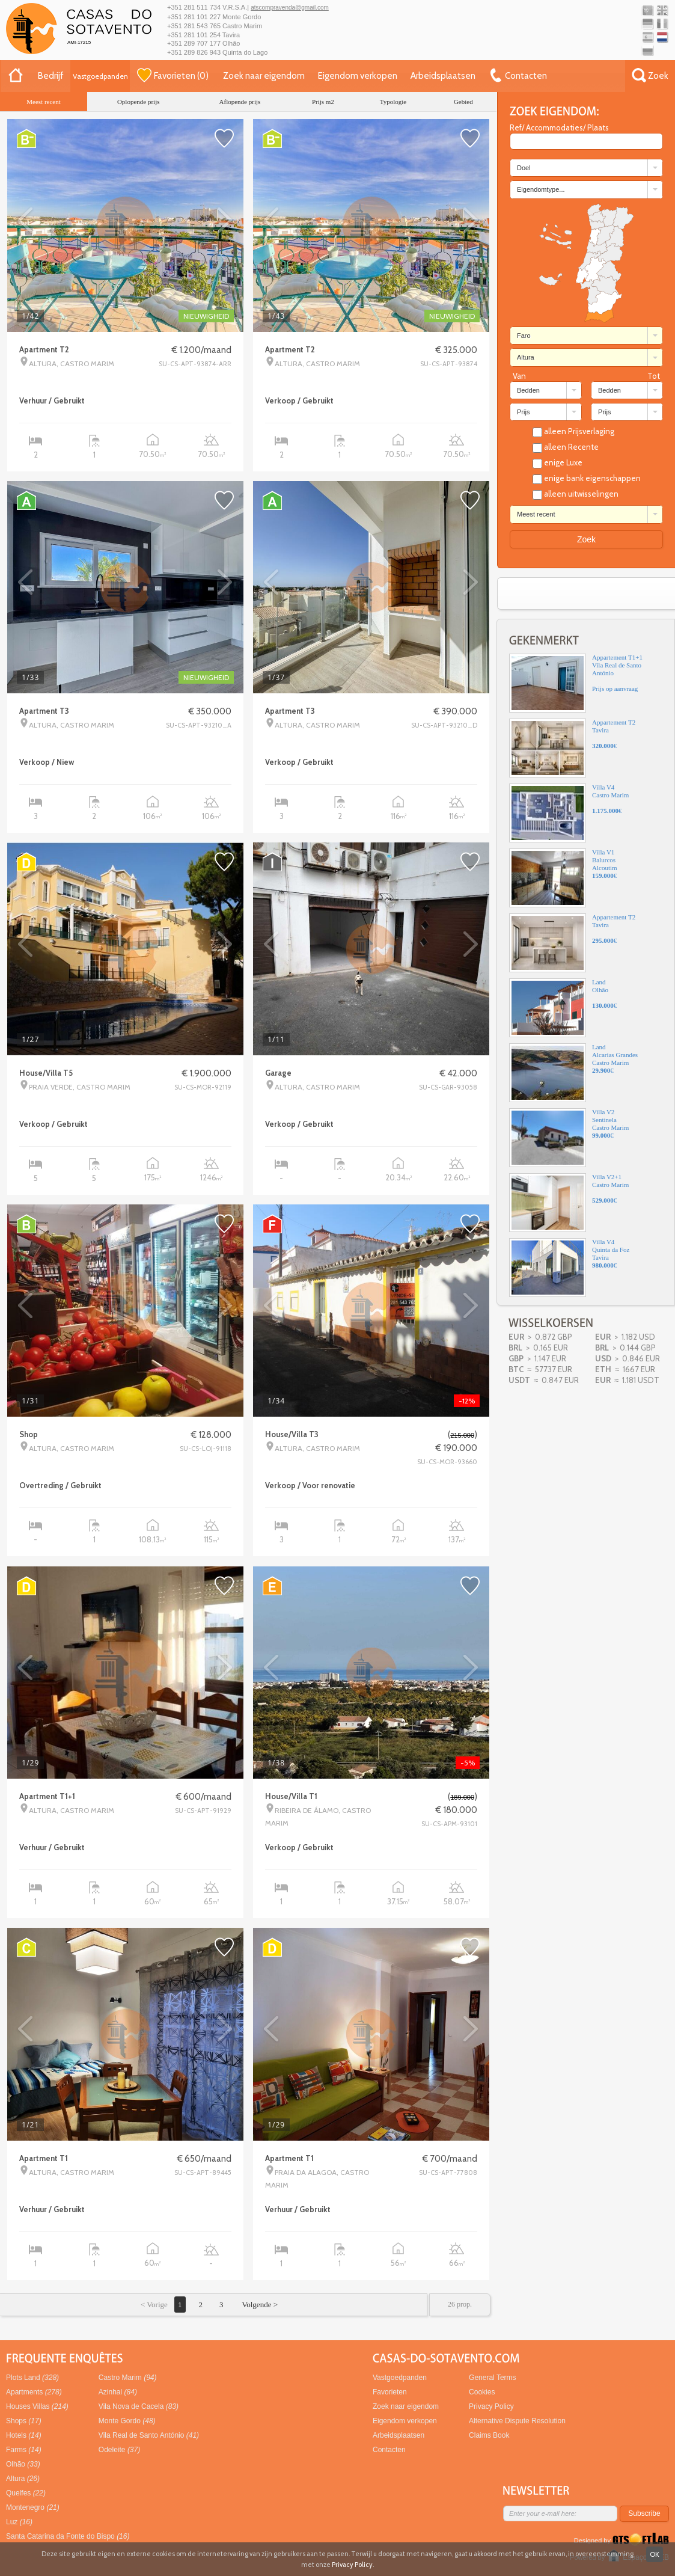  Describe the element at coordinates (563, 1007) in the screenshot. I see `LandOlhão€` at that location.